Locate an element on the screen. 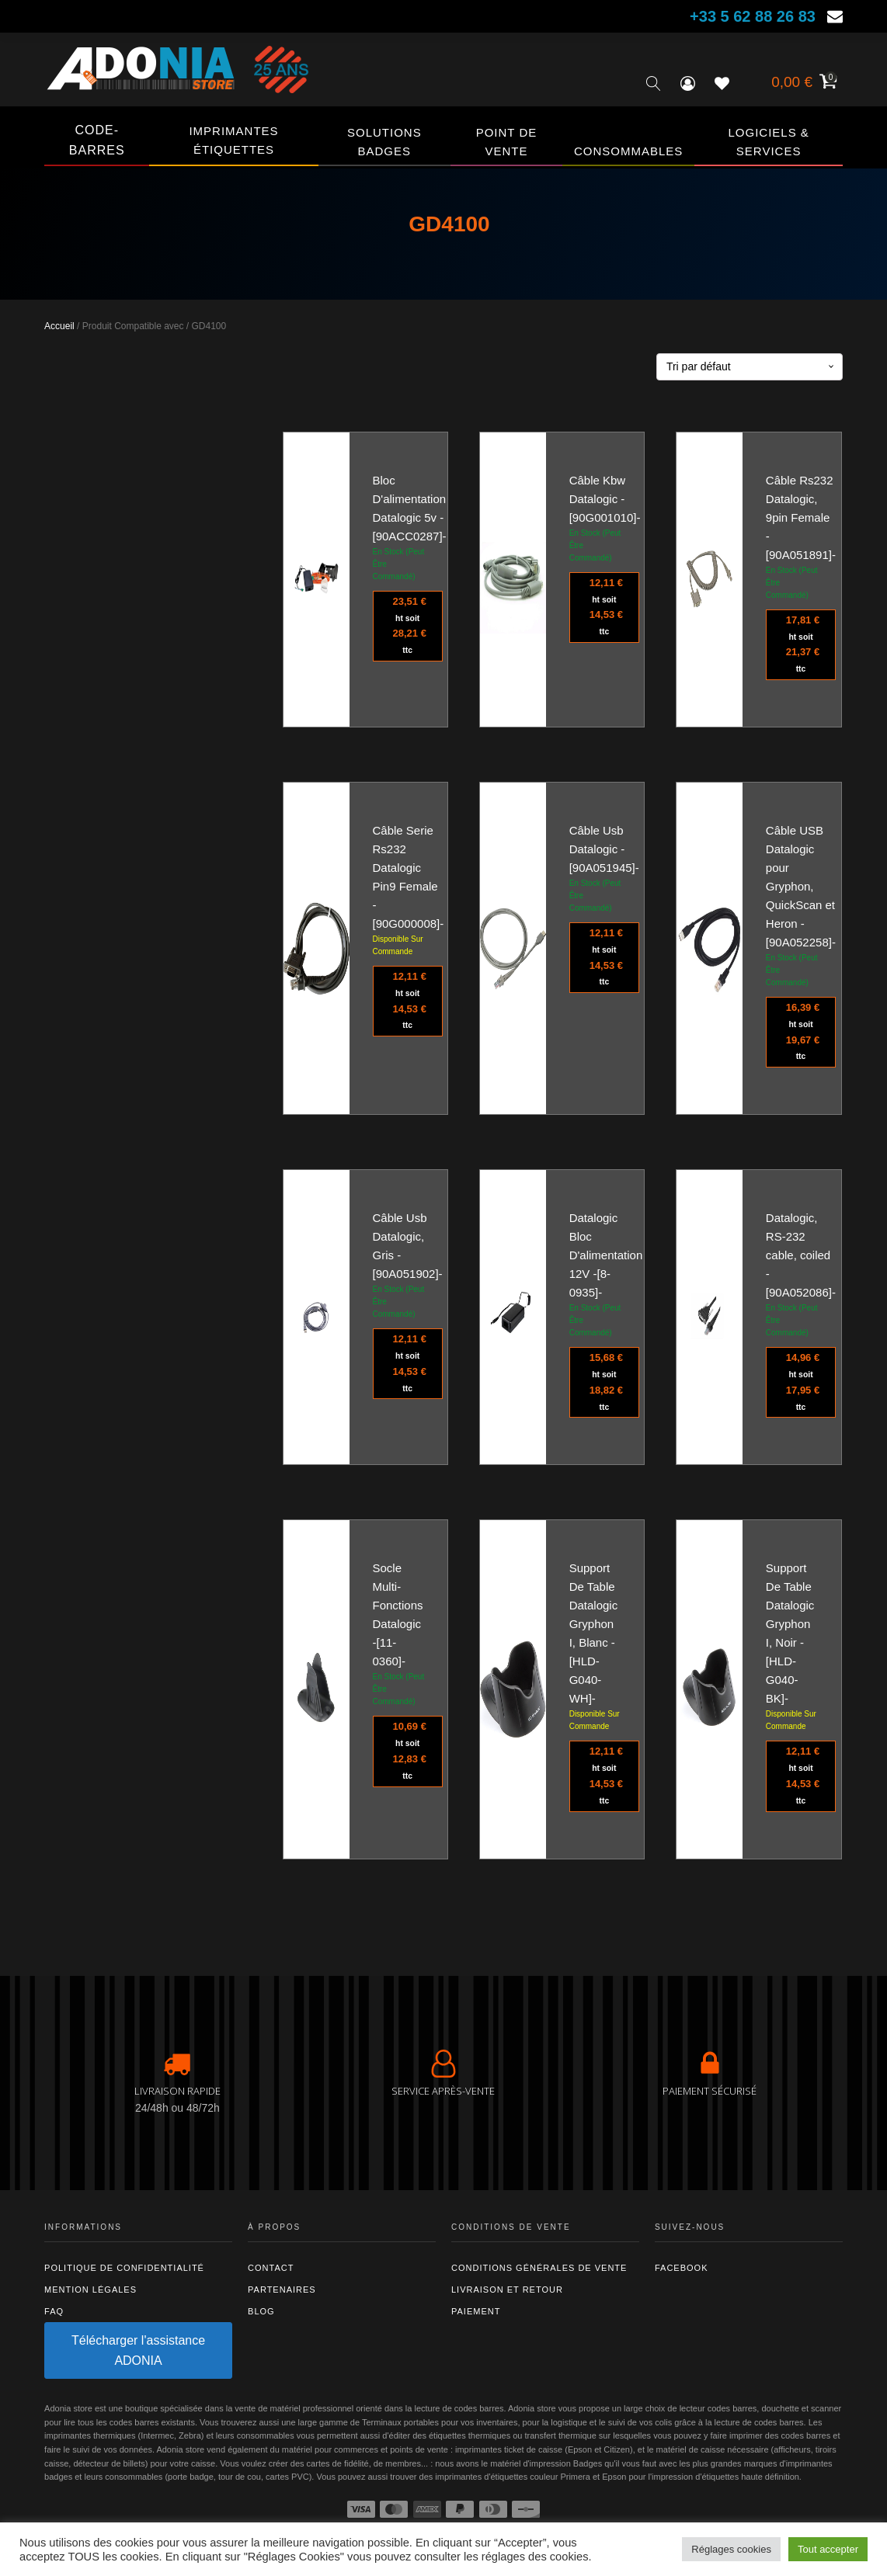 This screenshot has height=2576, width=887. Tout accepter [button] is located at coordinates (828, 2549).